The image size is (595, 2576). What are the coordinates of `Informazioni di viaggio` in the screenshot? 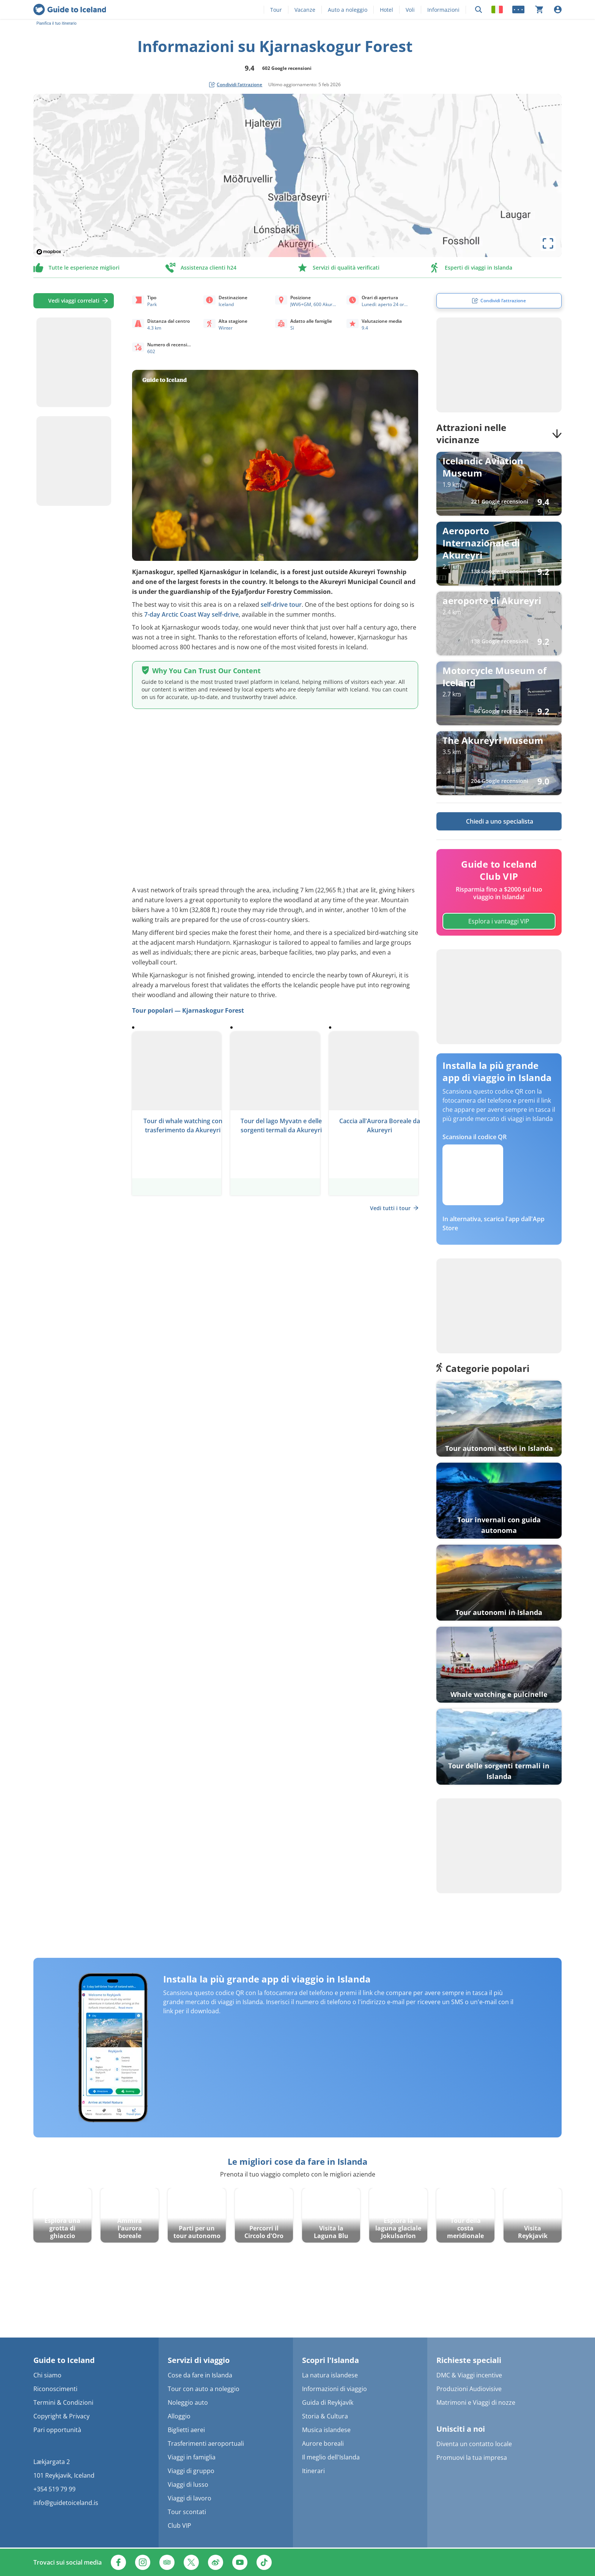 It's located at (334, 2389).